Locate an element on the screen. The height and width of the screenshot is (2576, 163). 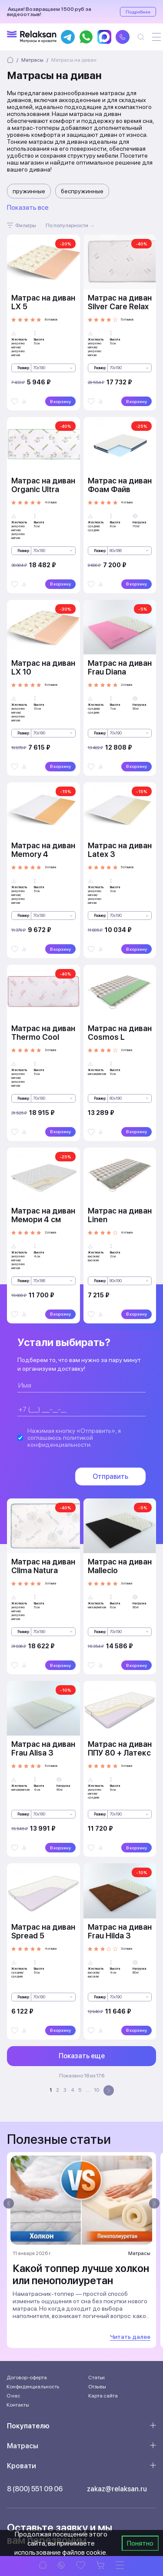
Кровати is located at coordinates (21, 2466).